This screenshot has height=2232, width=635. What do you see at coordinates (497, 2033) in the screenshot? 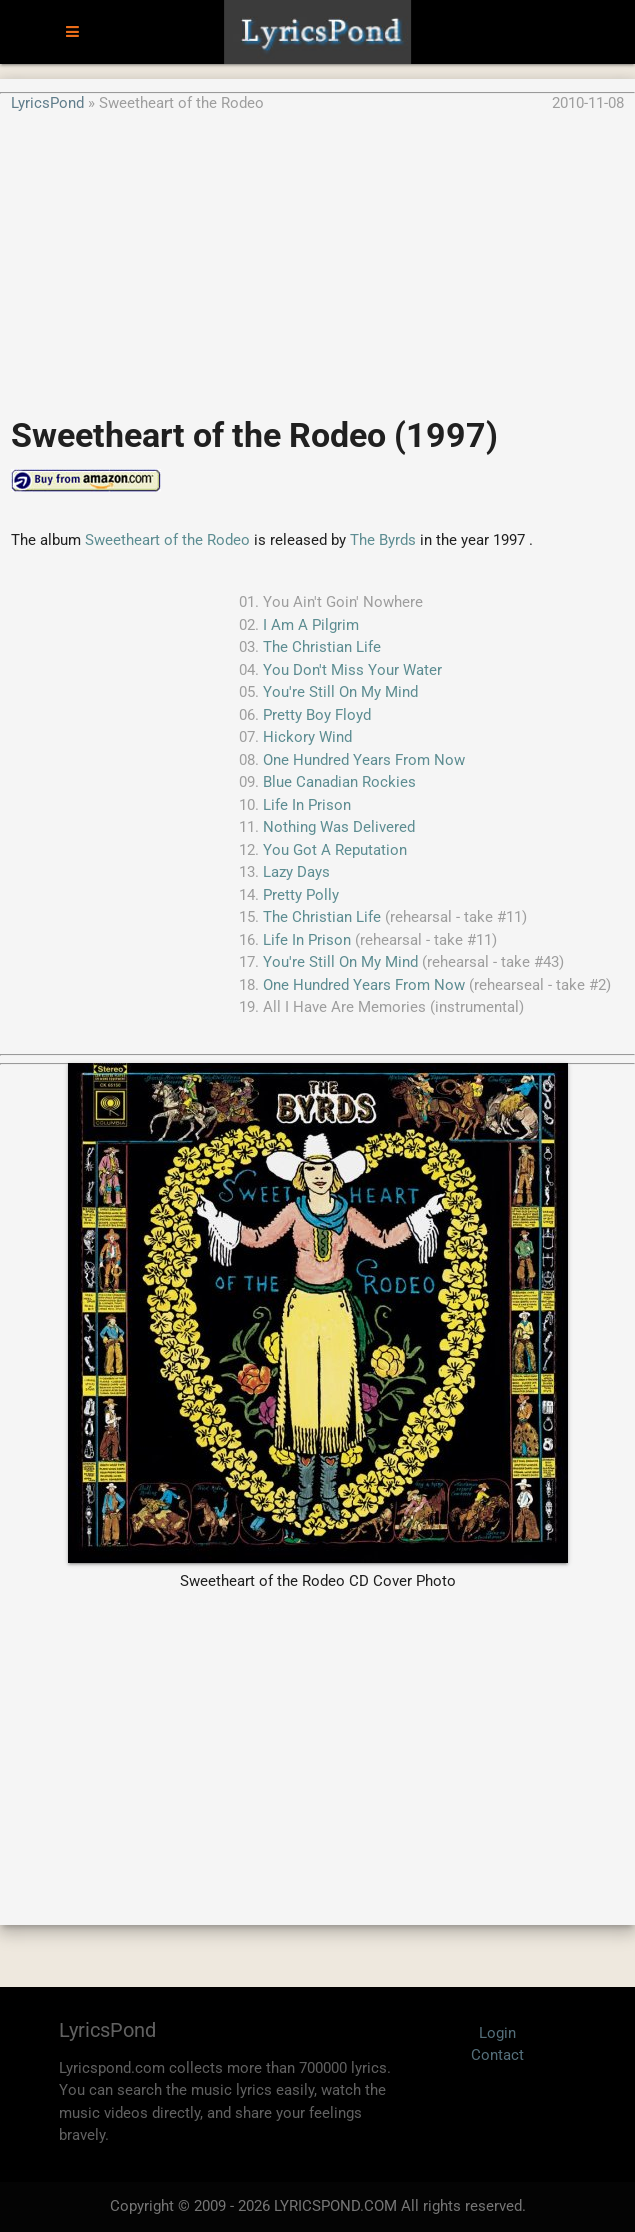
I see `Login` at bounding box center [497, 2033].